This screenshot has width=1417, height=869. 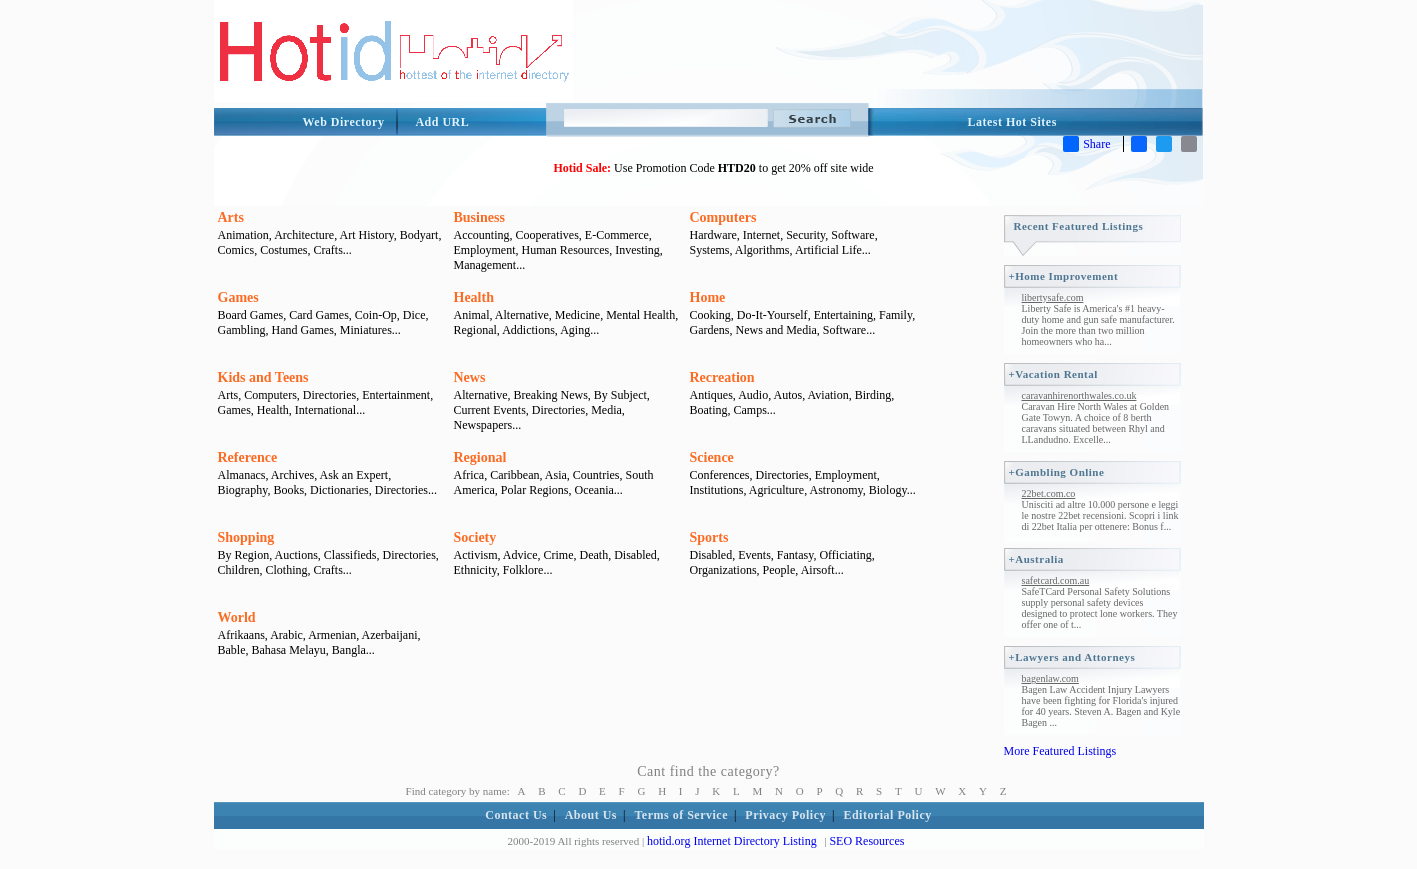 I want to click on Azerbaijani, so click(x=390, y=635).